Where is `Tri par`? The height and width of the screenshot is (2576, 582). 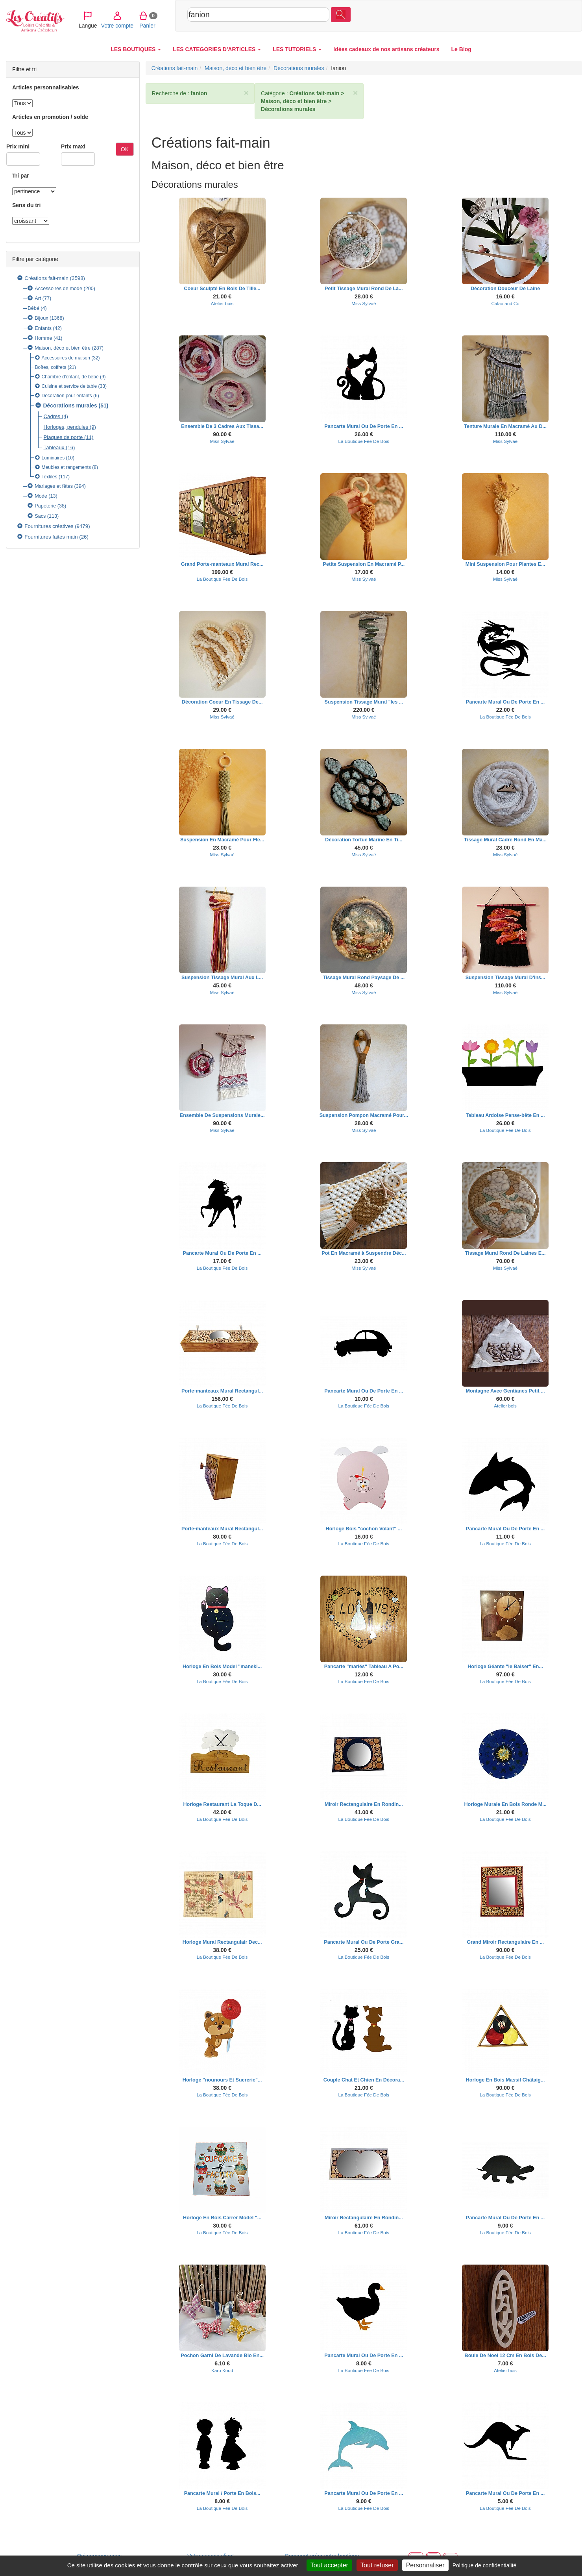 Tri par is located at coordinates (20, 175).